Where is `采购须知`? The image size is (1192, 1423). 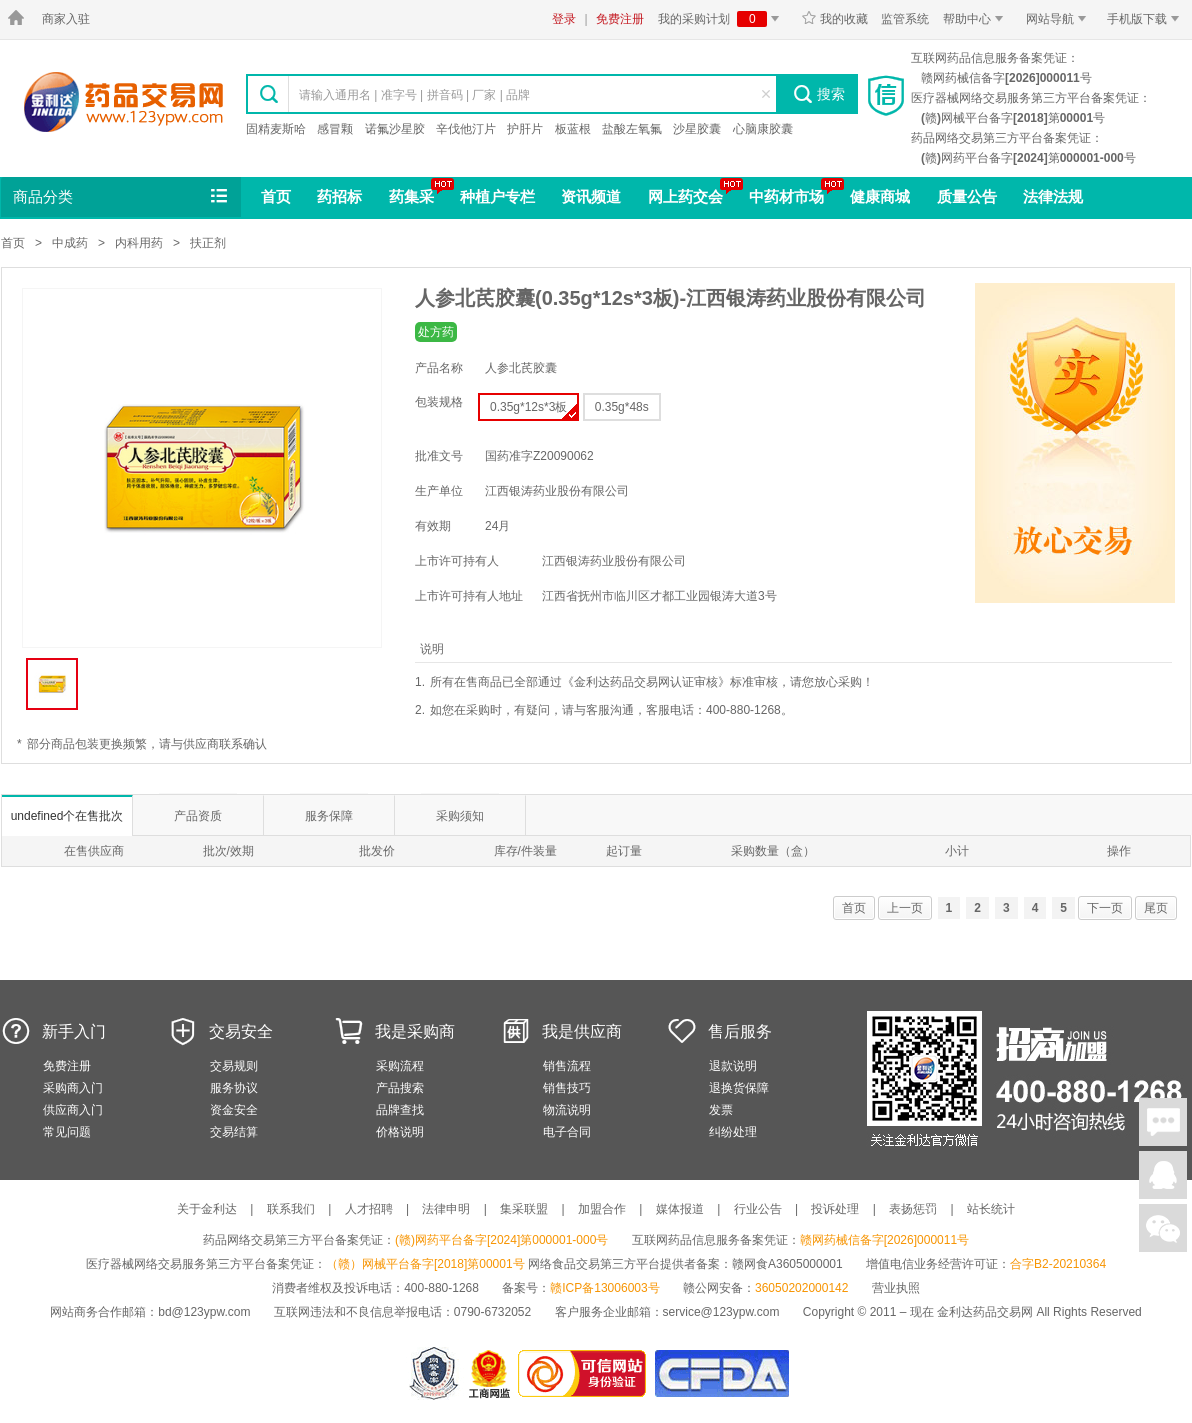 采购须知 is located at coordinates (460, 816).